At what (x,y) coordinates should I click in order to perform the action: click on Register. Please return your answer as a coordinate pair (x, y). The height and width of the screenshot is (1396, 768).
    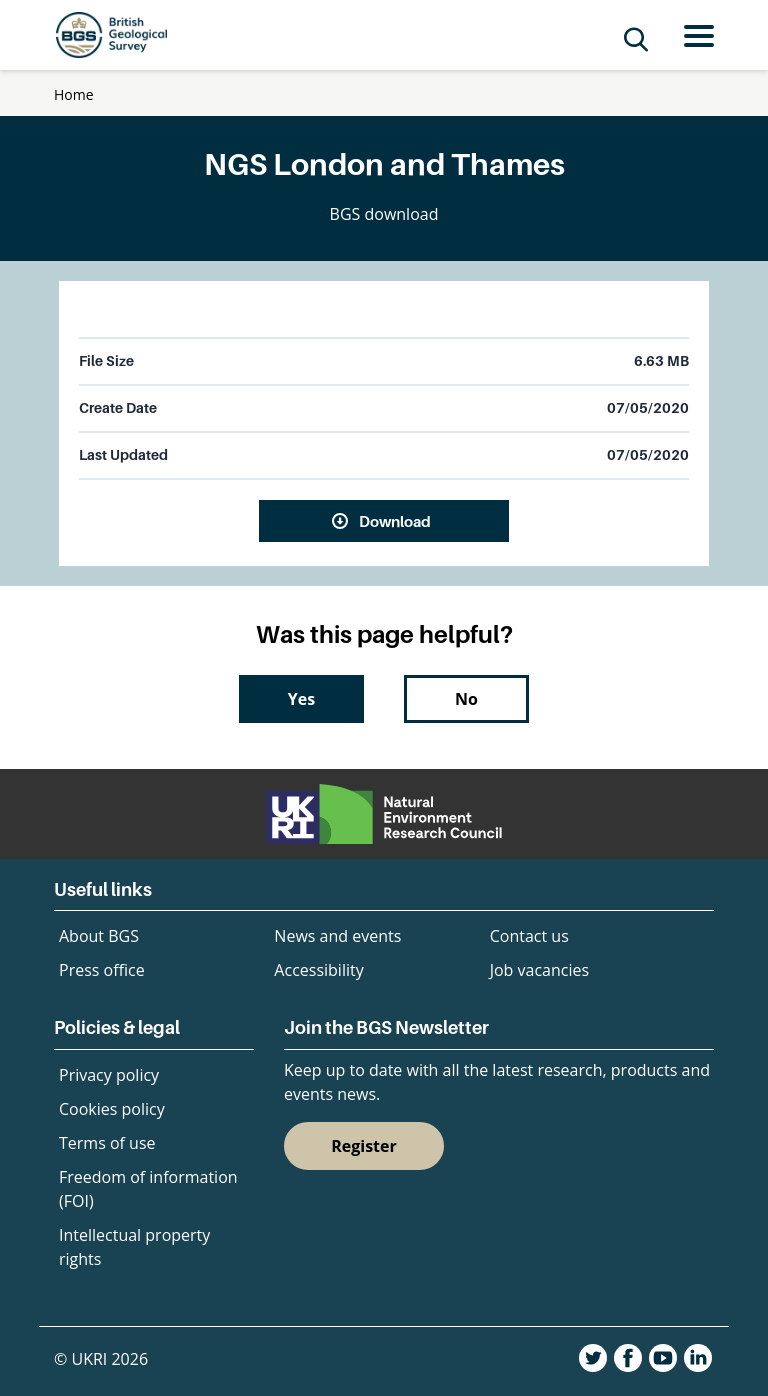
    Looking at the image, I should click on (364, 1146).